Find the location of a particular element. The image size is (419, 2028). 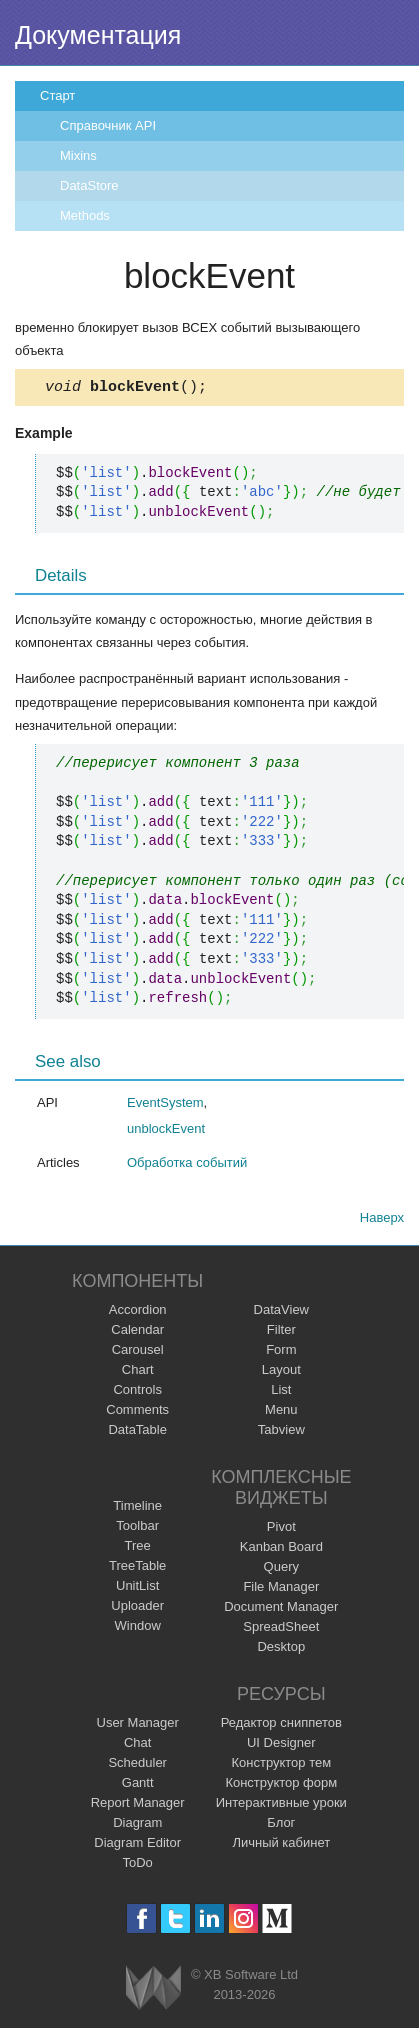

Toolbar is located at coordinates (137, 1528).